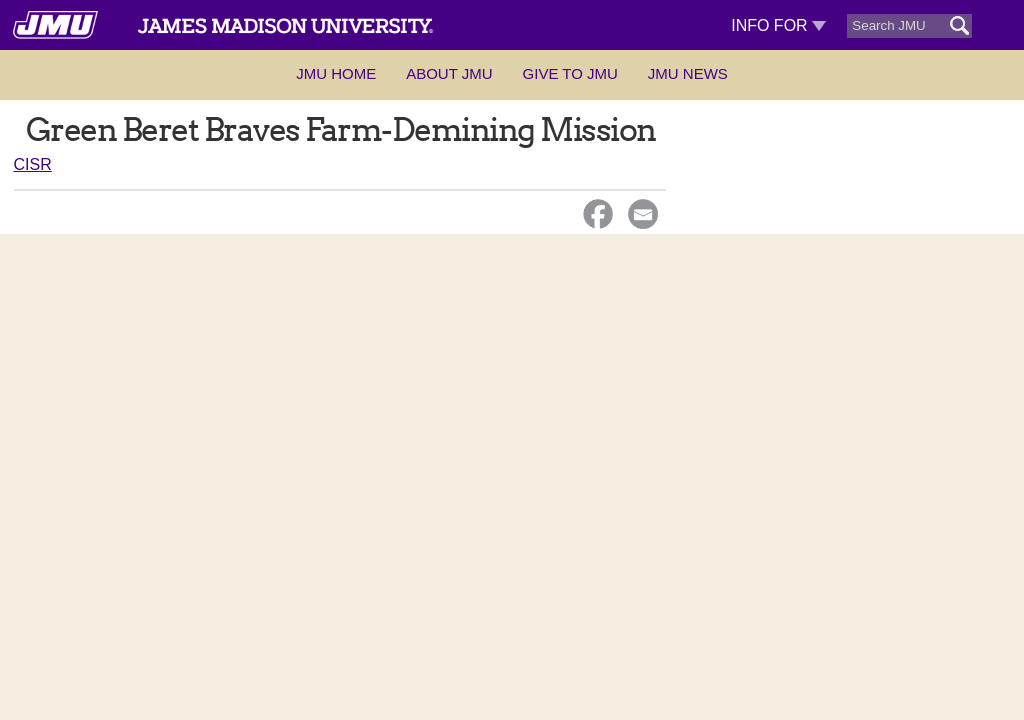 This screenshot has width=1024, height=720. Describe the element at coordinates (33, 164) in the screenshot. I see `CISR` at that location.